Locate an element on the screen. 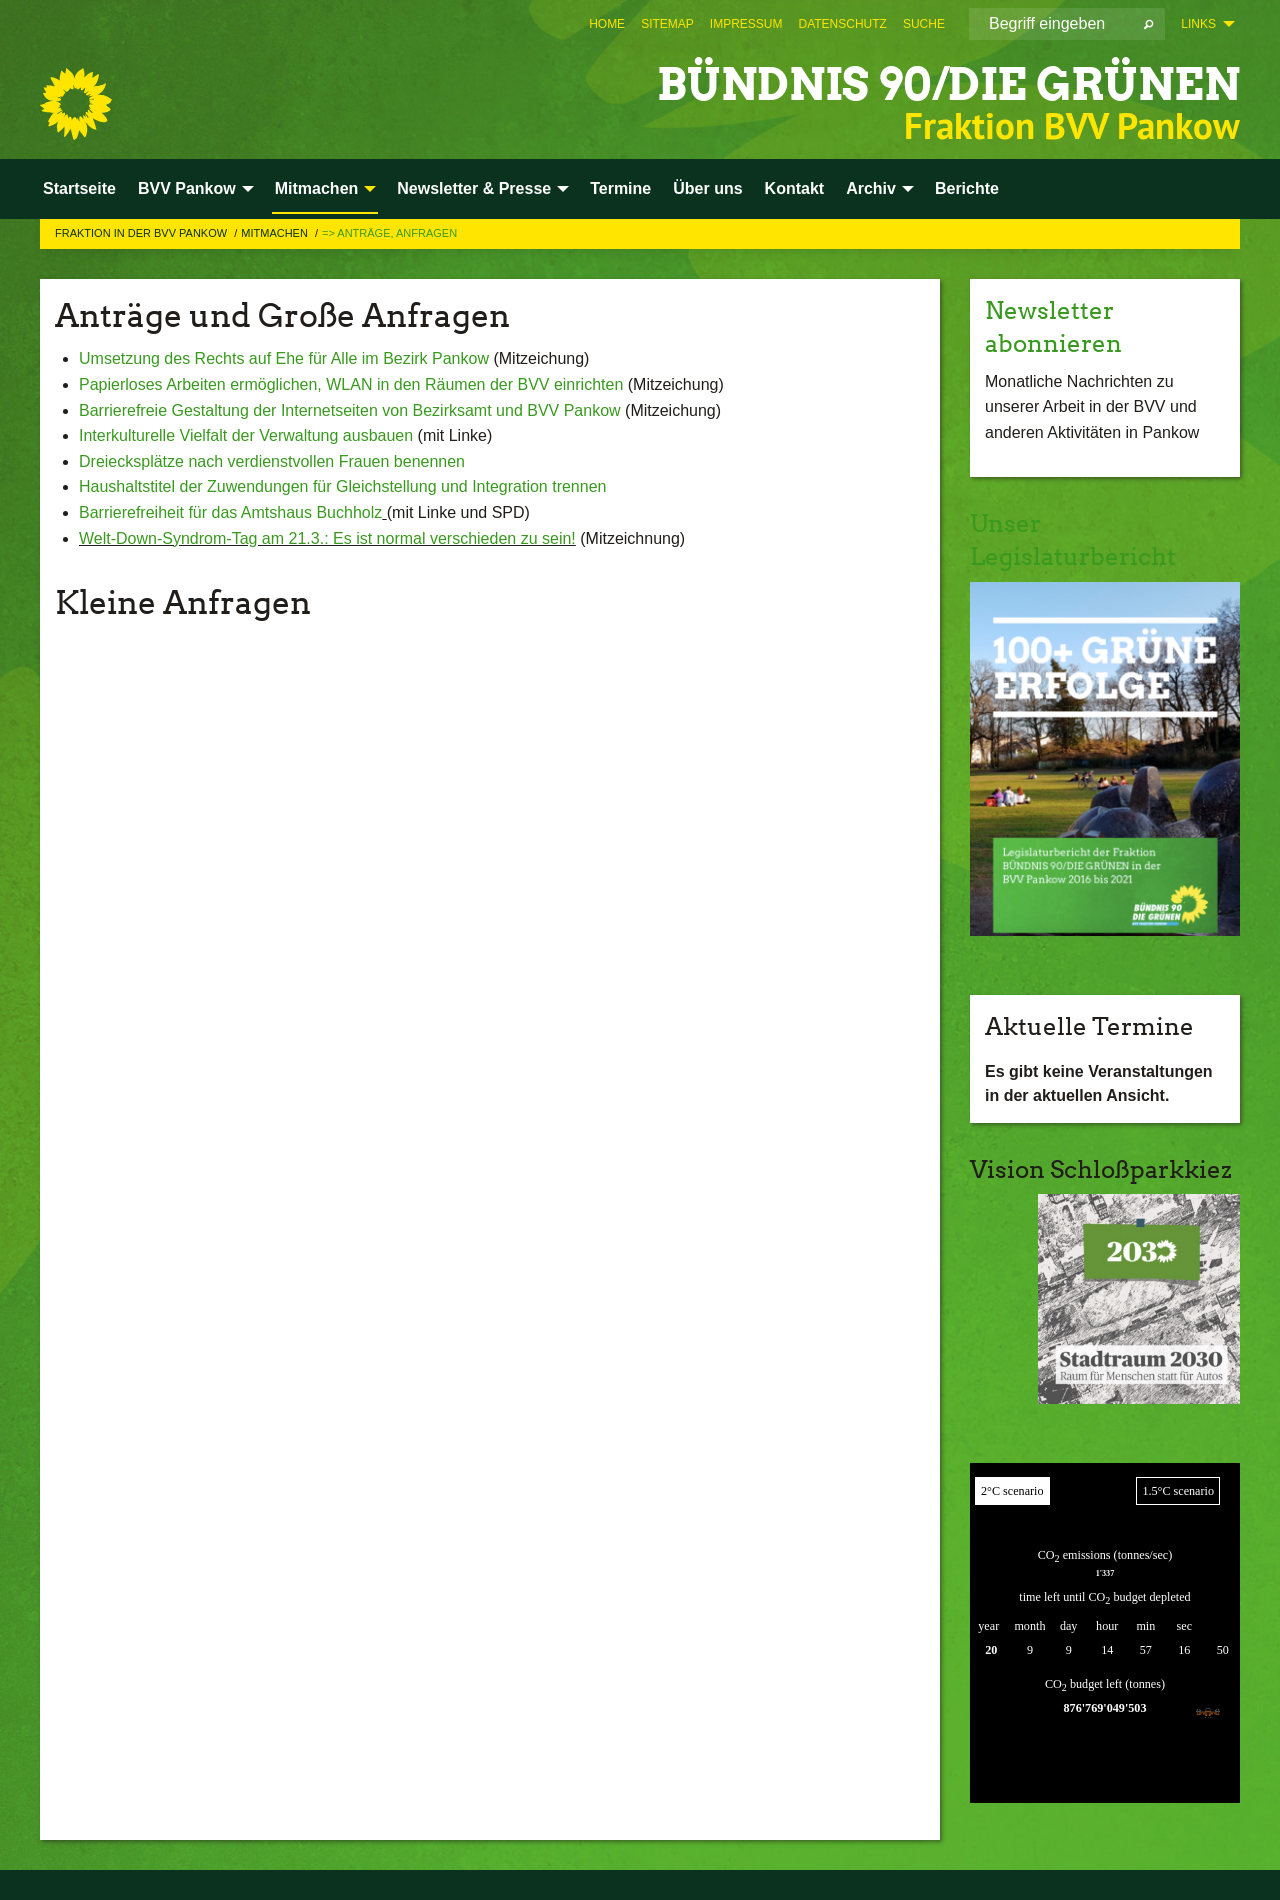 This screenshot has height=1900, width=1280. Fraktion in der BVV Pankow is located at coordinates (142, 233).